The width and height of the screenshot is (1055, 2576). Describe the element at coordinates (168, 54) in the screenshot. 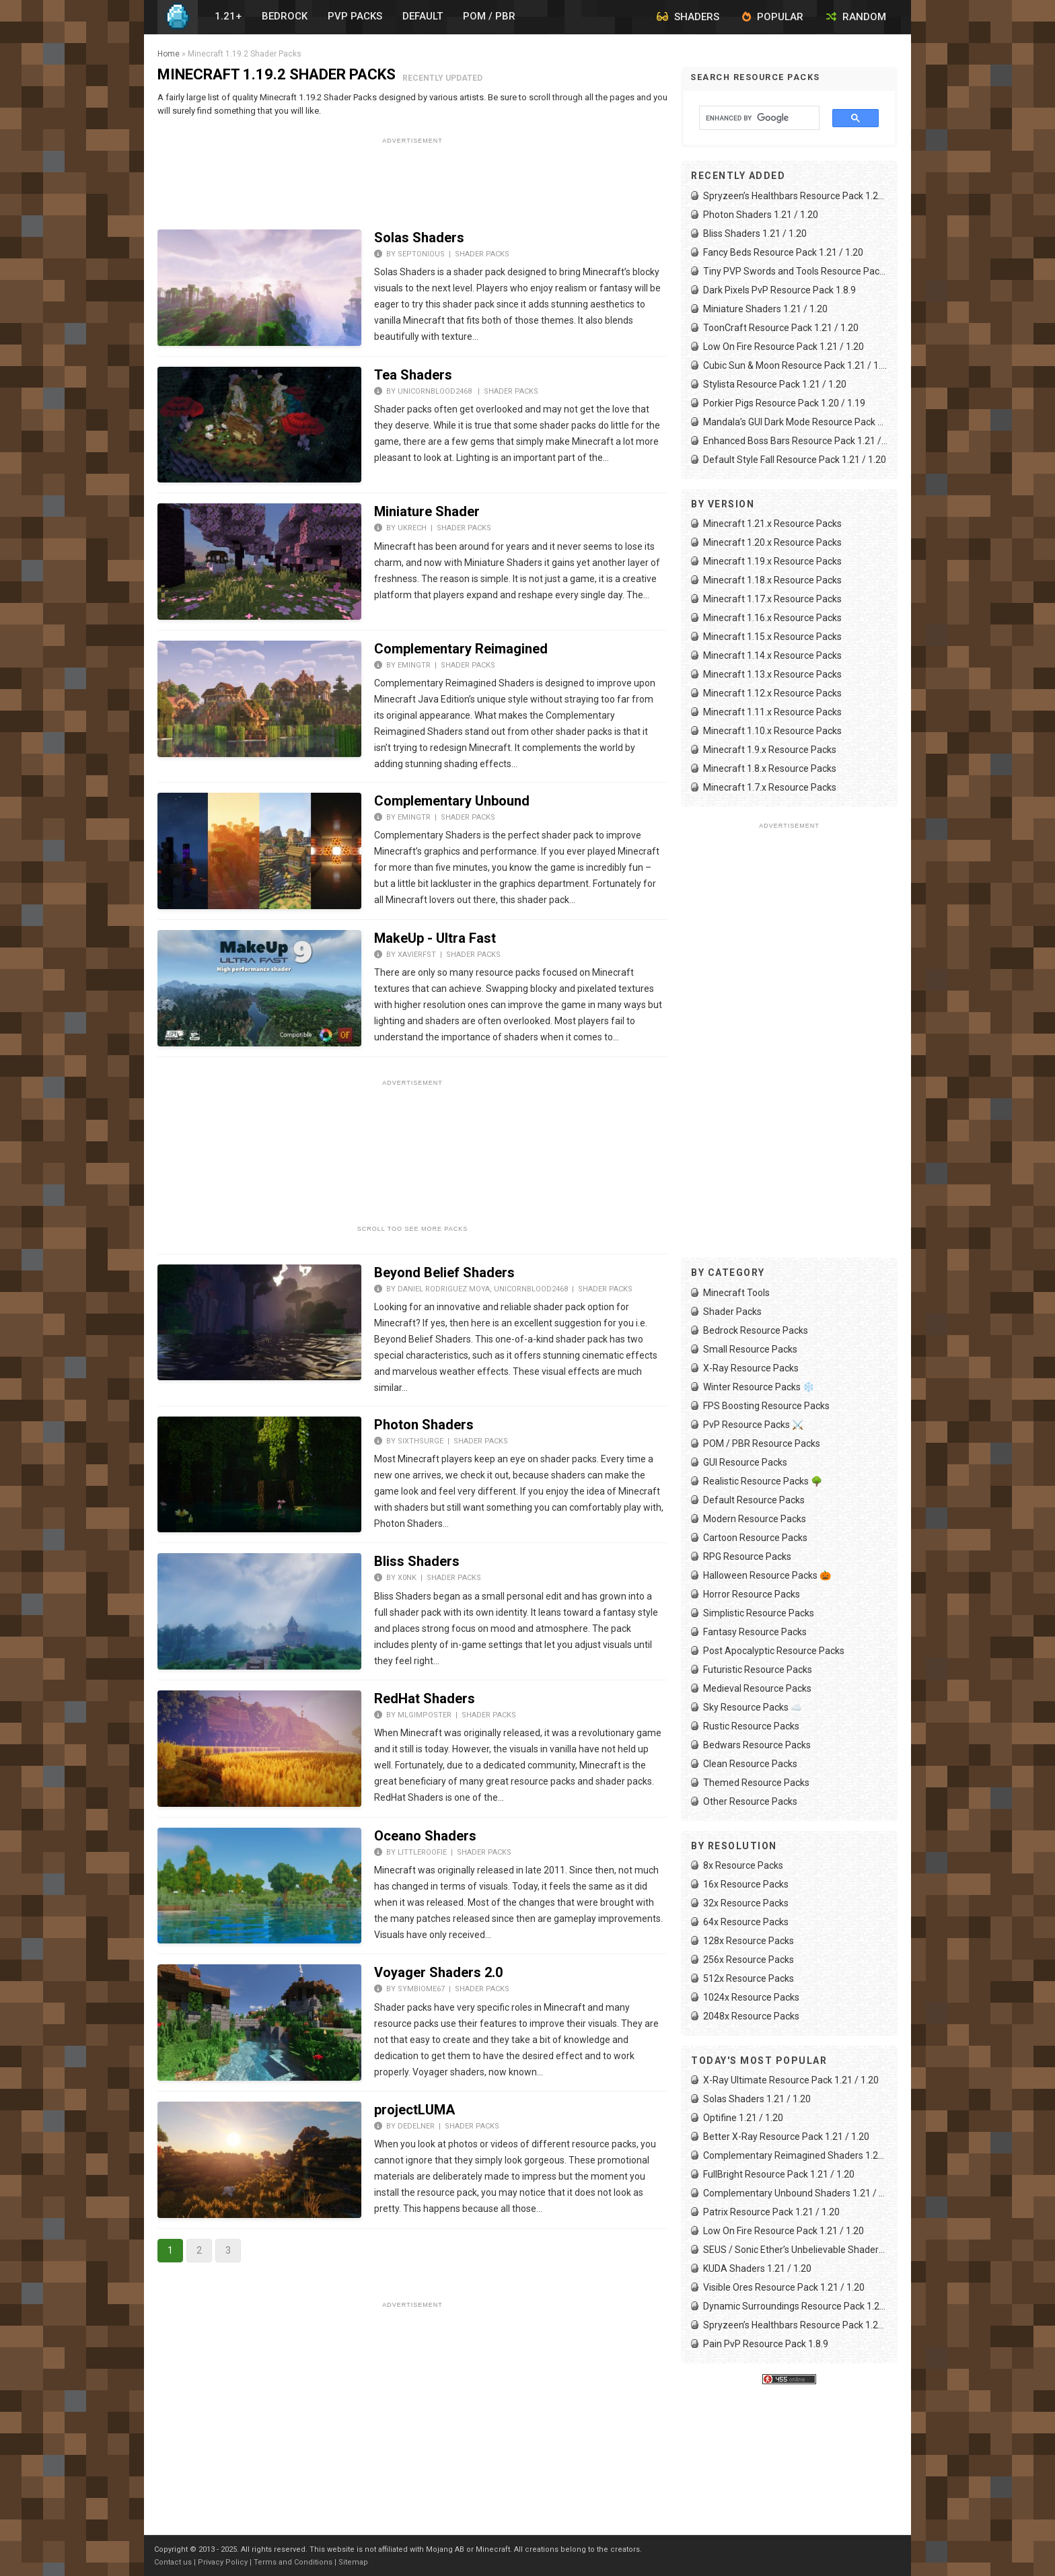

I see `Home` at that location.